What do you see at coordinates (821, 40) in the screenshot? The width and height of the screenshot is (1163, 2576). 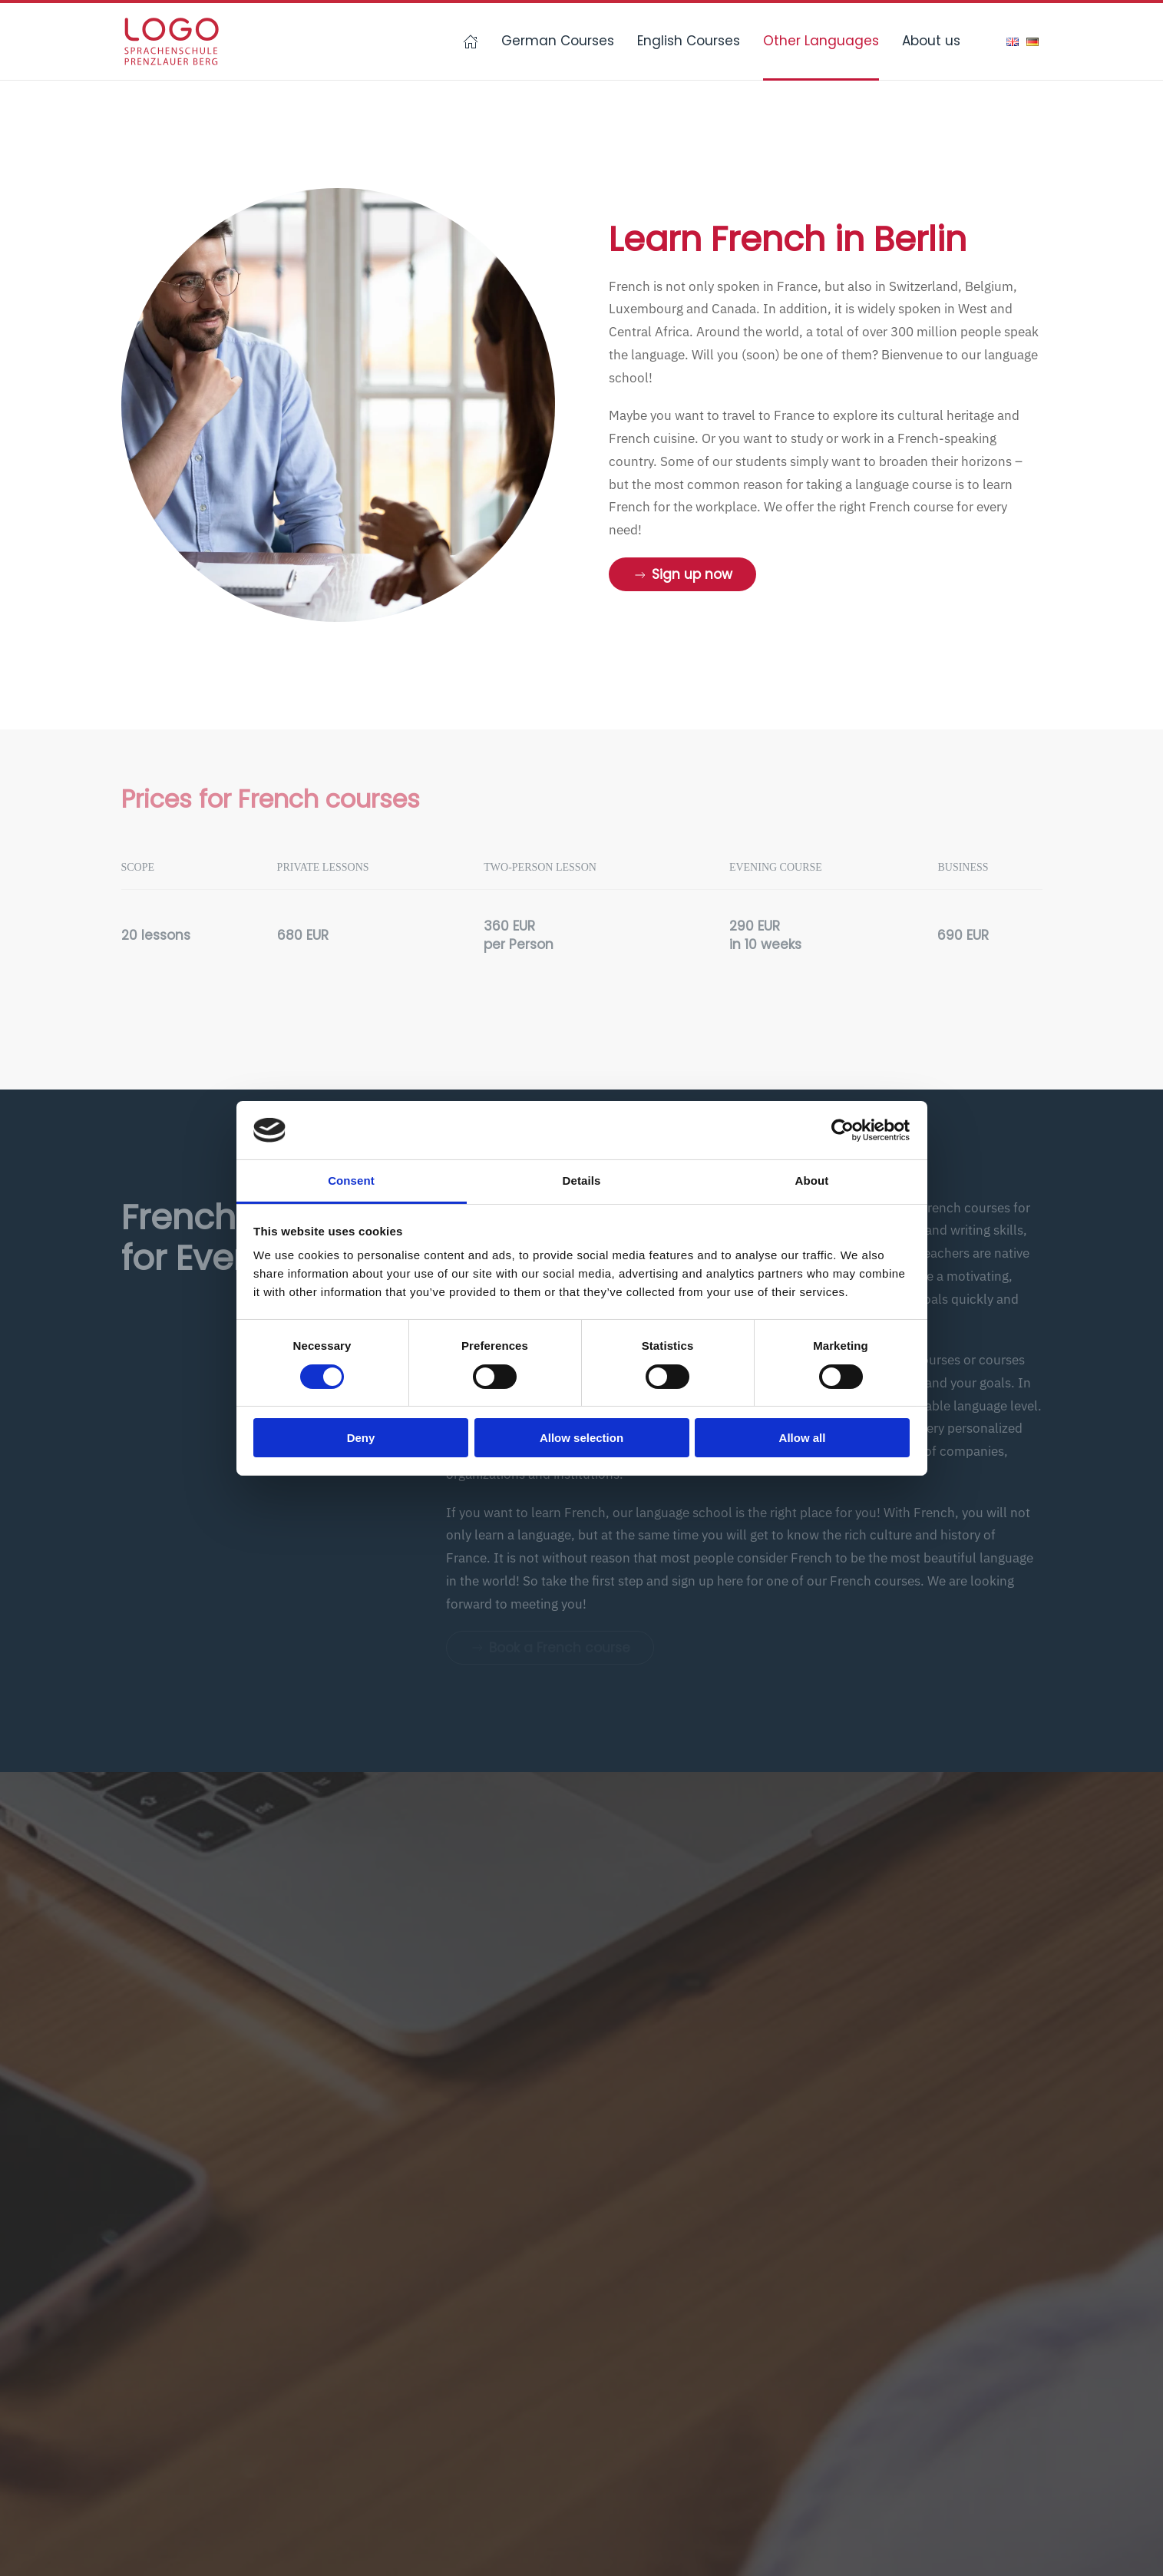 I see `Other Languages [button]` at bounding box center [821, 40].